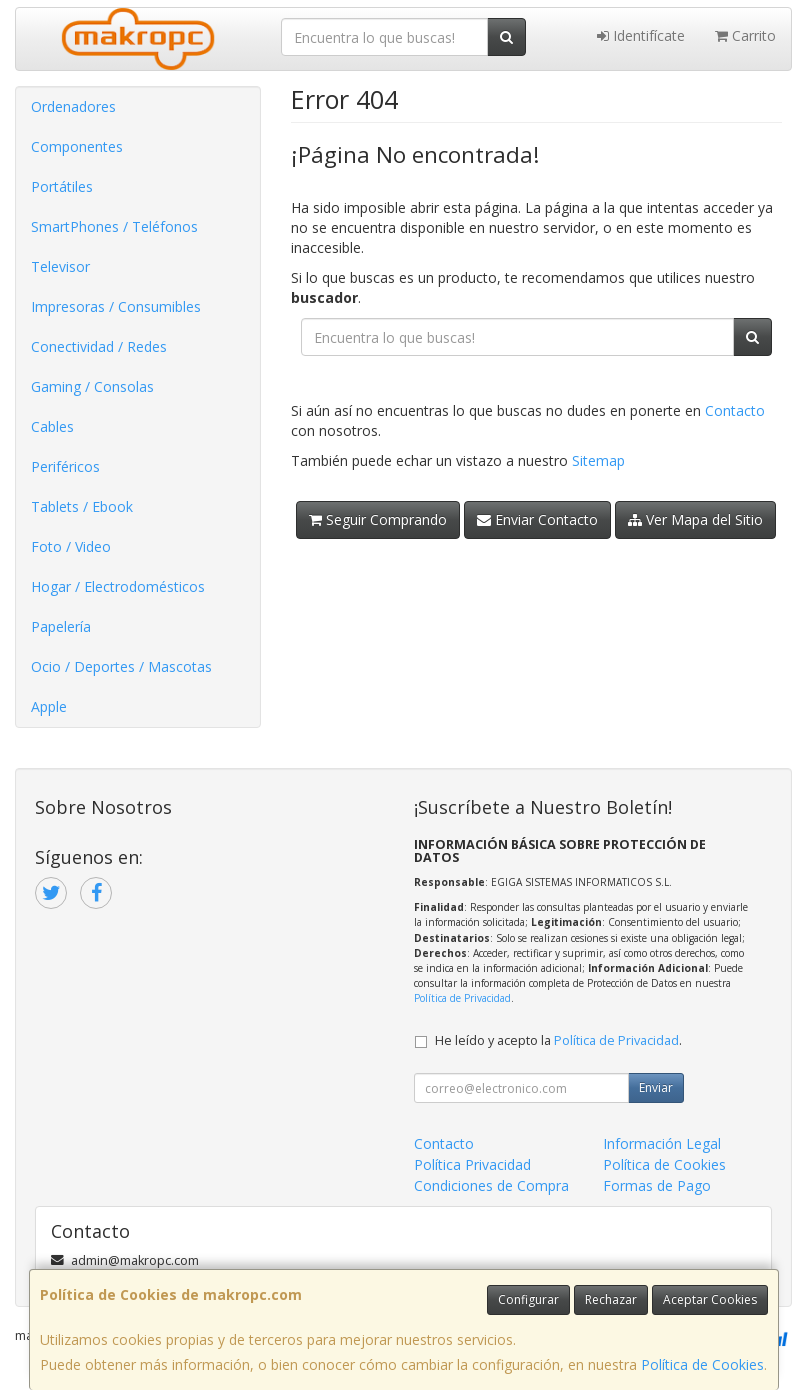 The image size is (807, 1390). Describe the element at coordinates (558, 1040) in the screenshot. I see `He leído y acepto la .` at that location.